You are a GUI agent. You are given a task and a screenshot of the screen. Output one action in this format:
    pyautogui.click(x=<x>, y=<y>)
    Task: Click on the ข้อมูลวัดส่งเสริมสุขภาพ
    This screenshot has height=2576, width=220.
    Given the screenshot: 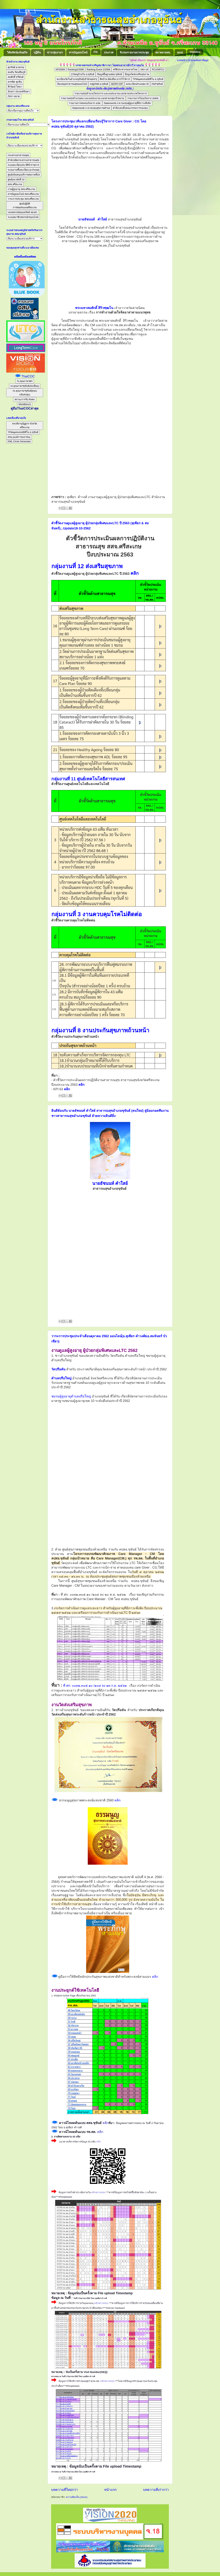 What is the action you would take?
    pyautogui.click(x=137, y=74)
    